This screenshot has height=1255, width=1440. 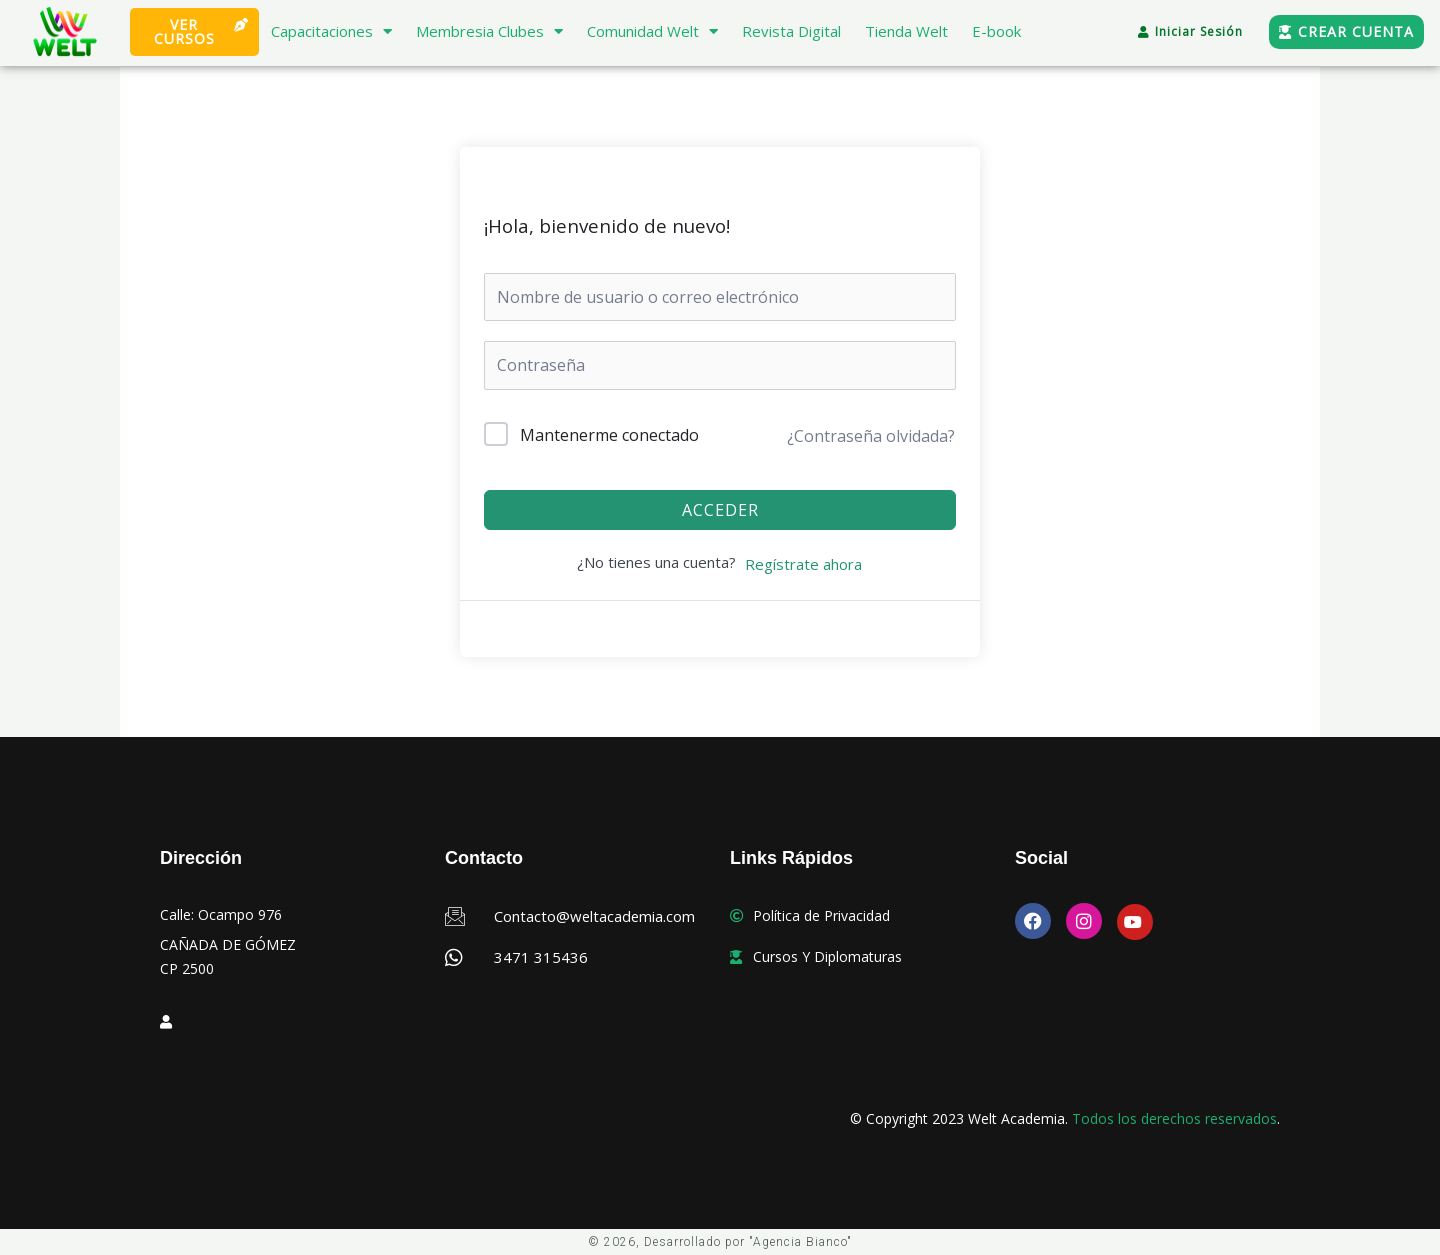 I want to click on E-book, so click(x=996, y=31).